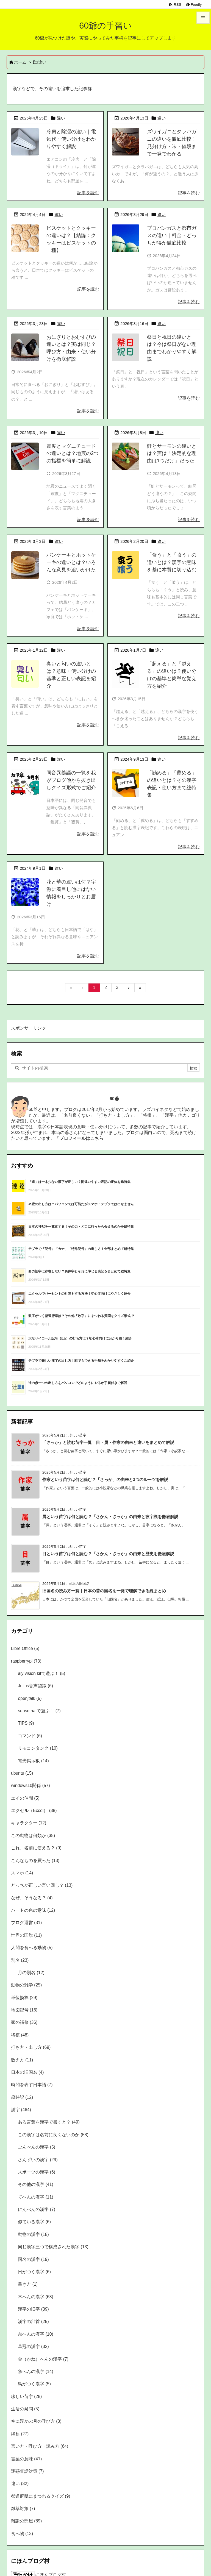  What do you see at coordinates (20, 2434) in the screenshot?
I see `縁起` at bounding box center [20, 2434].